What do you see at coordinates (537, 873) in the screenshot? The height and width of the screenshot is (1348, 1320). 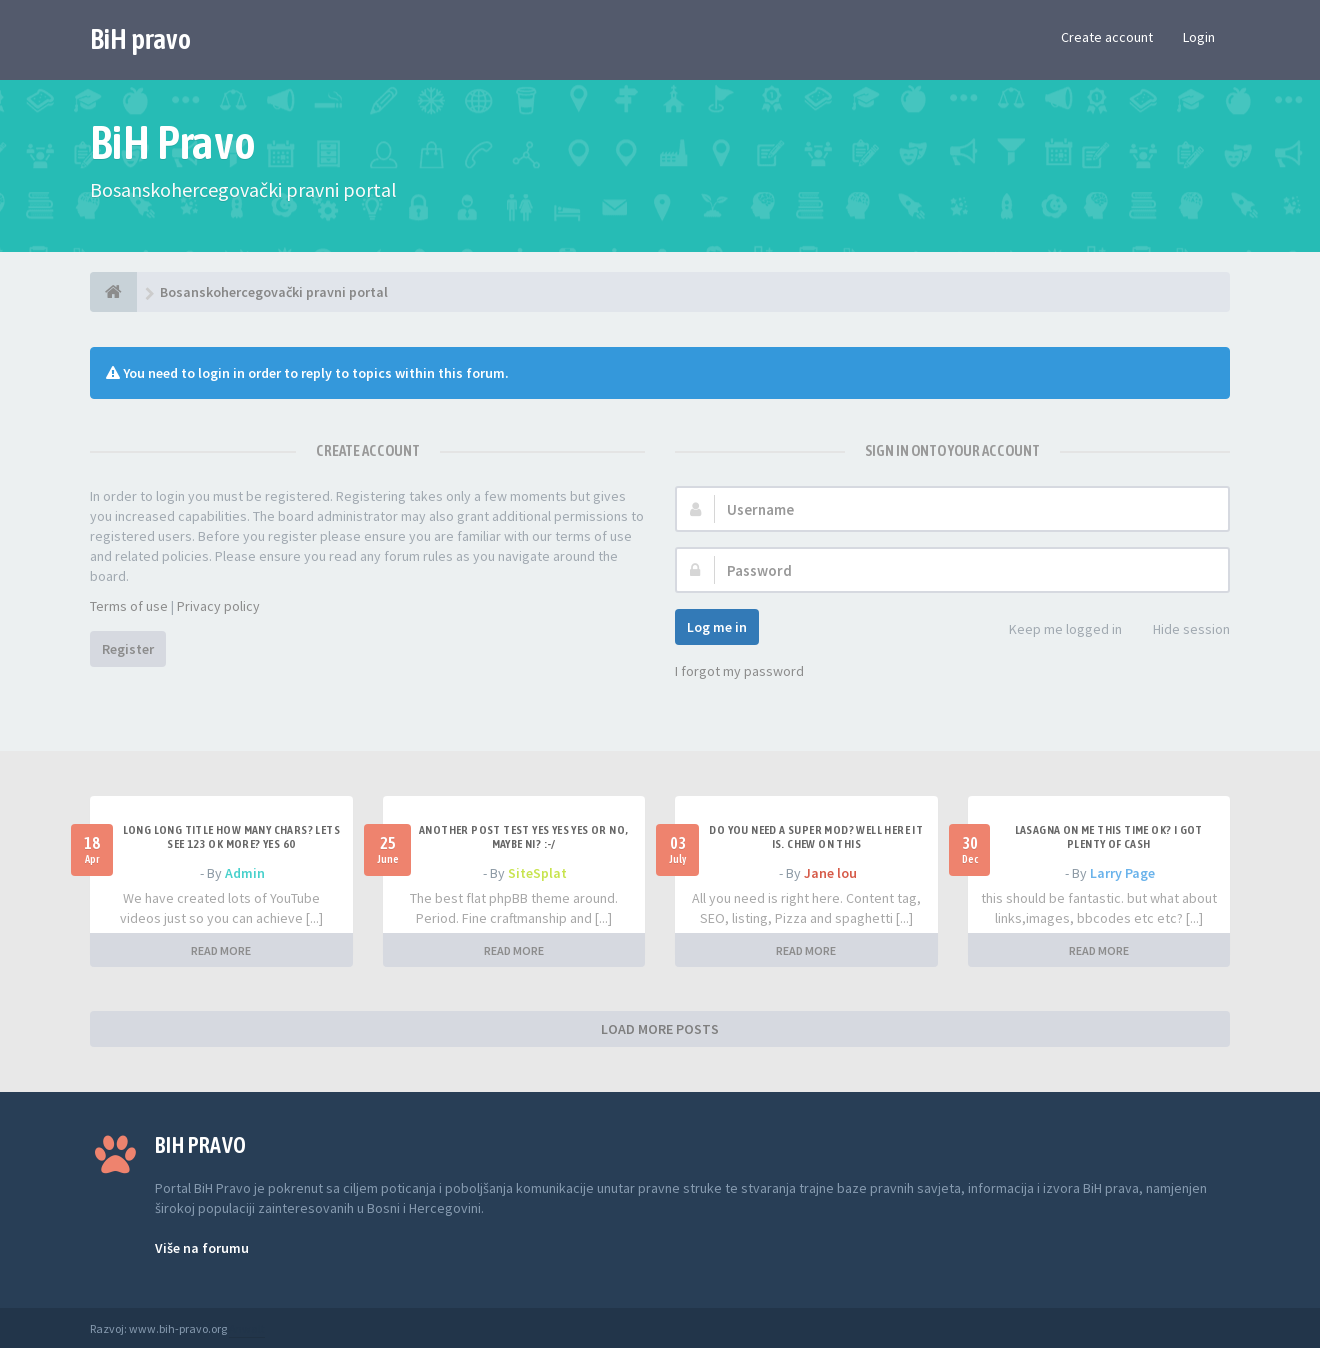 I see `SiteSplat` at bounding box center [537, 873].